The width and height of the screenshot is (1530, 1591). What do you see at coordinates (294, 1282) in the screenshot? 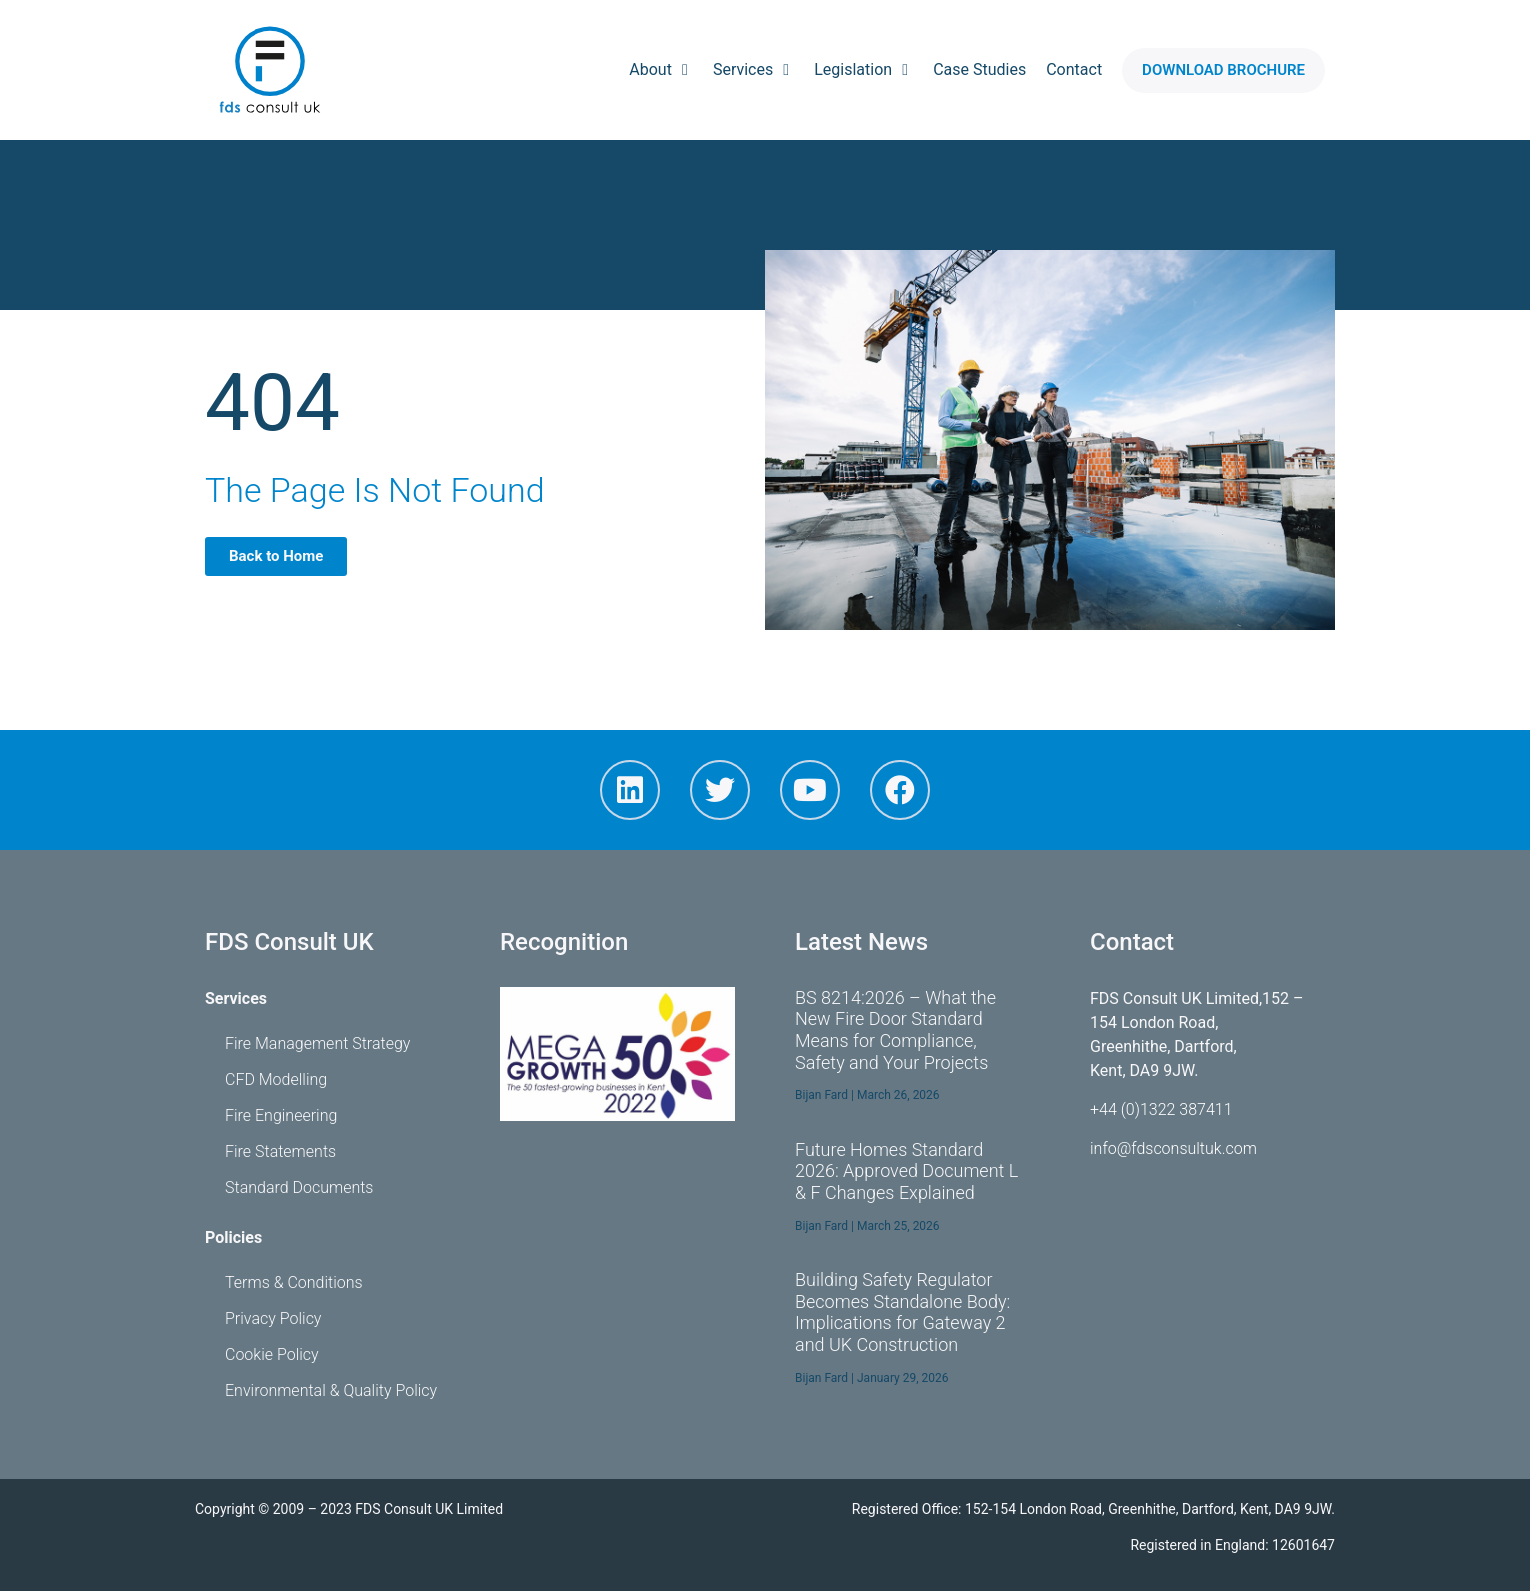
I see `Terms & Conditions` at bounding box center [294, 1282].